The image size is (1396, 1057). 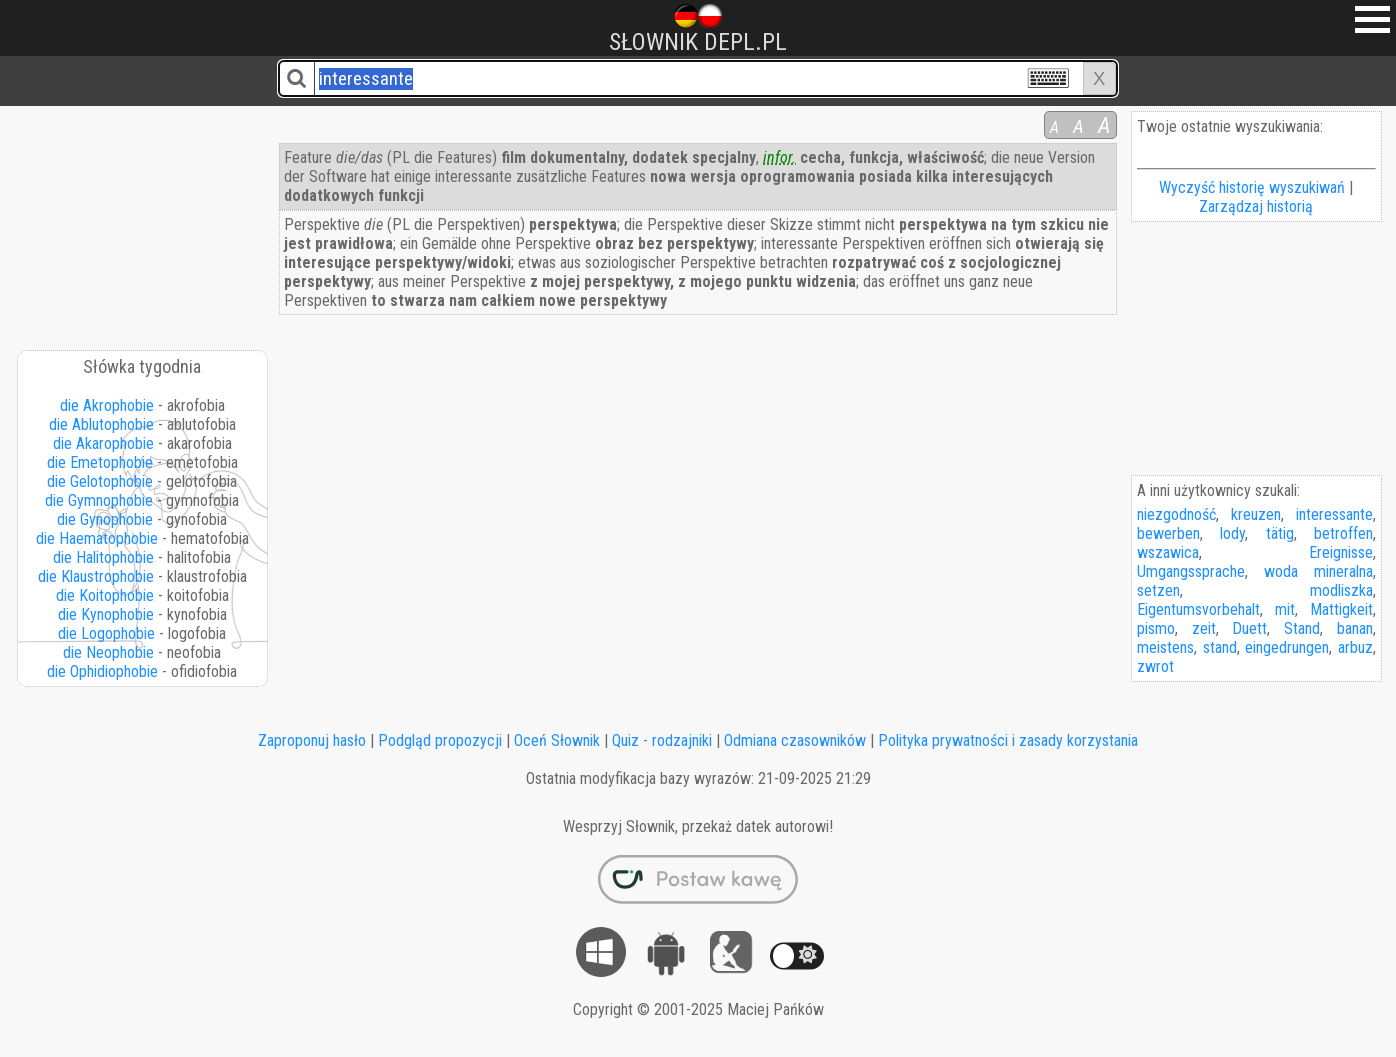 I want to click on lody, so click(x=1232, y=533).